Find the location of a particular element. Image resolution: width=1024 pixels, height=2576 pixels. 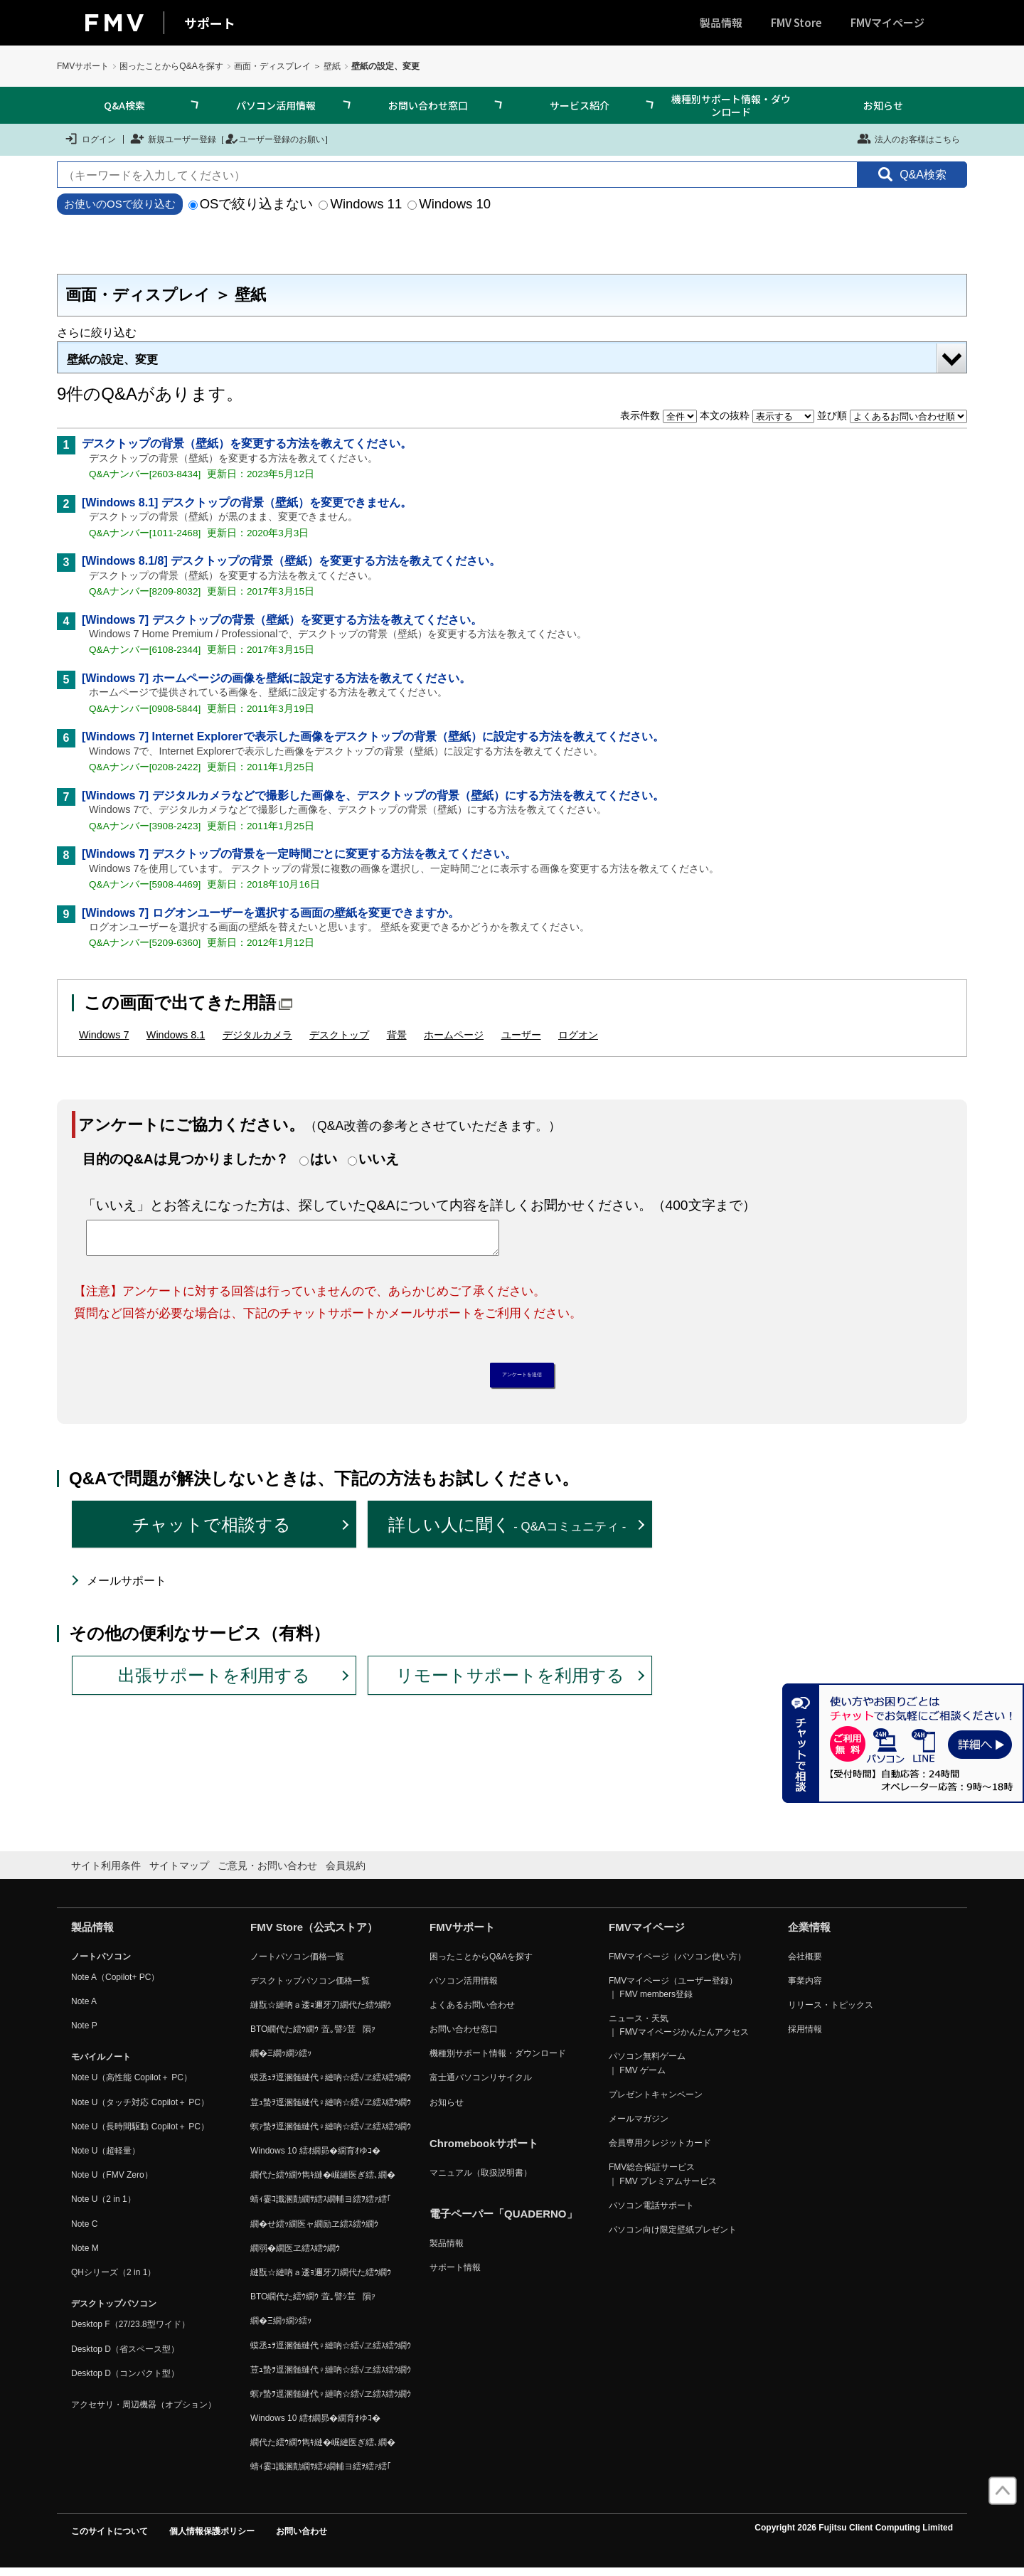

FMVマイページ（ユーザー登録） ｜ FMV members登録 is located at coordinates (673, 1994).